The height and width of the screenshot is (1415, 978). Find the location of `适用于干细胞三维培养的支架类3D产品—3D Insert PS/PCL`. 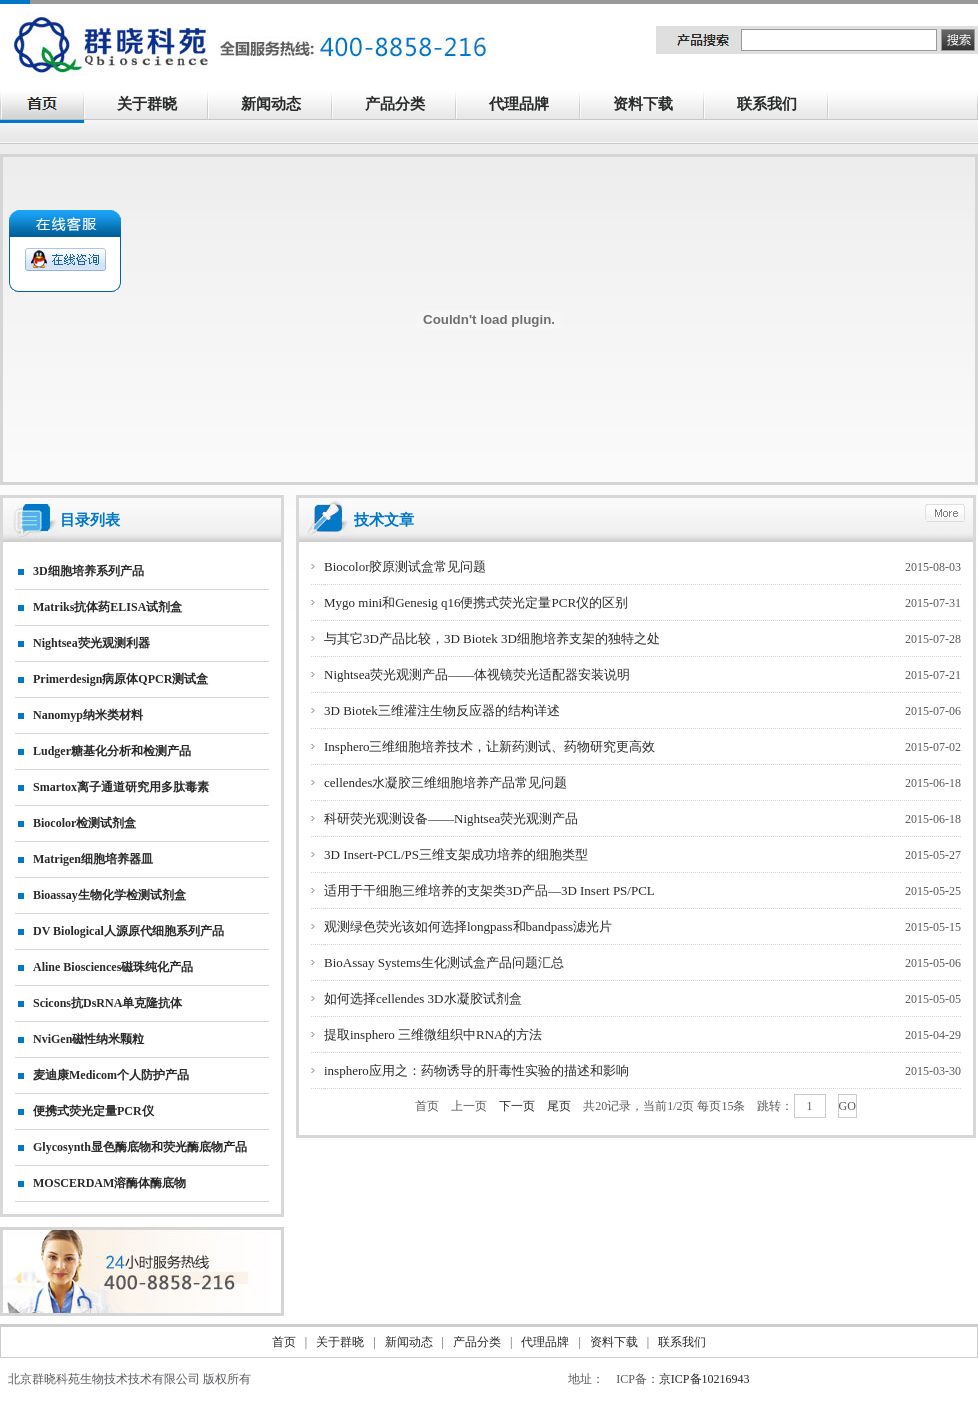

适用于干细胞三维培养的支架类3D产品—3D Insert PS/PCL is located at coordinates (489, 890).